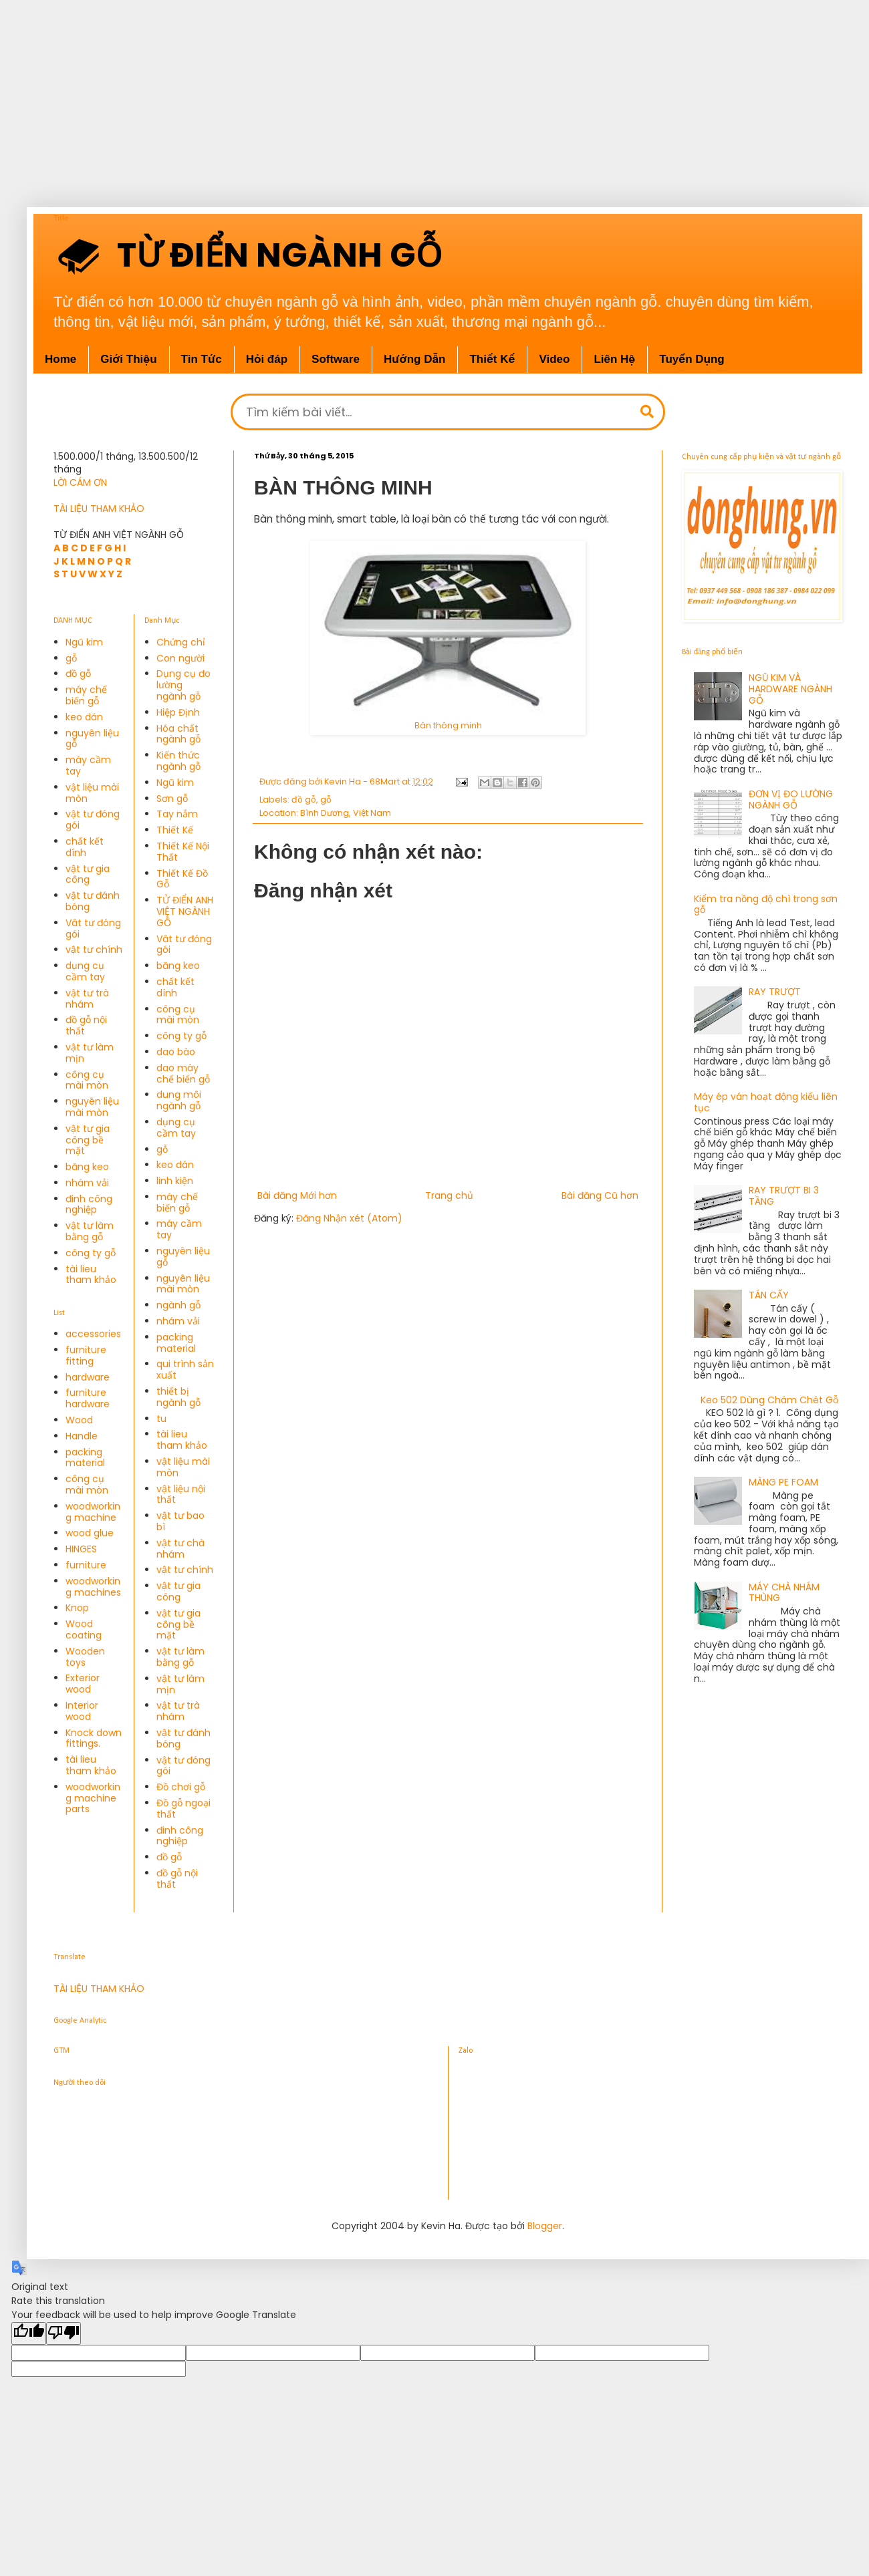  I want to click on Kiểm tra nồng độ chì trong sơn gỗ, so click(766, 904).